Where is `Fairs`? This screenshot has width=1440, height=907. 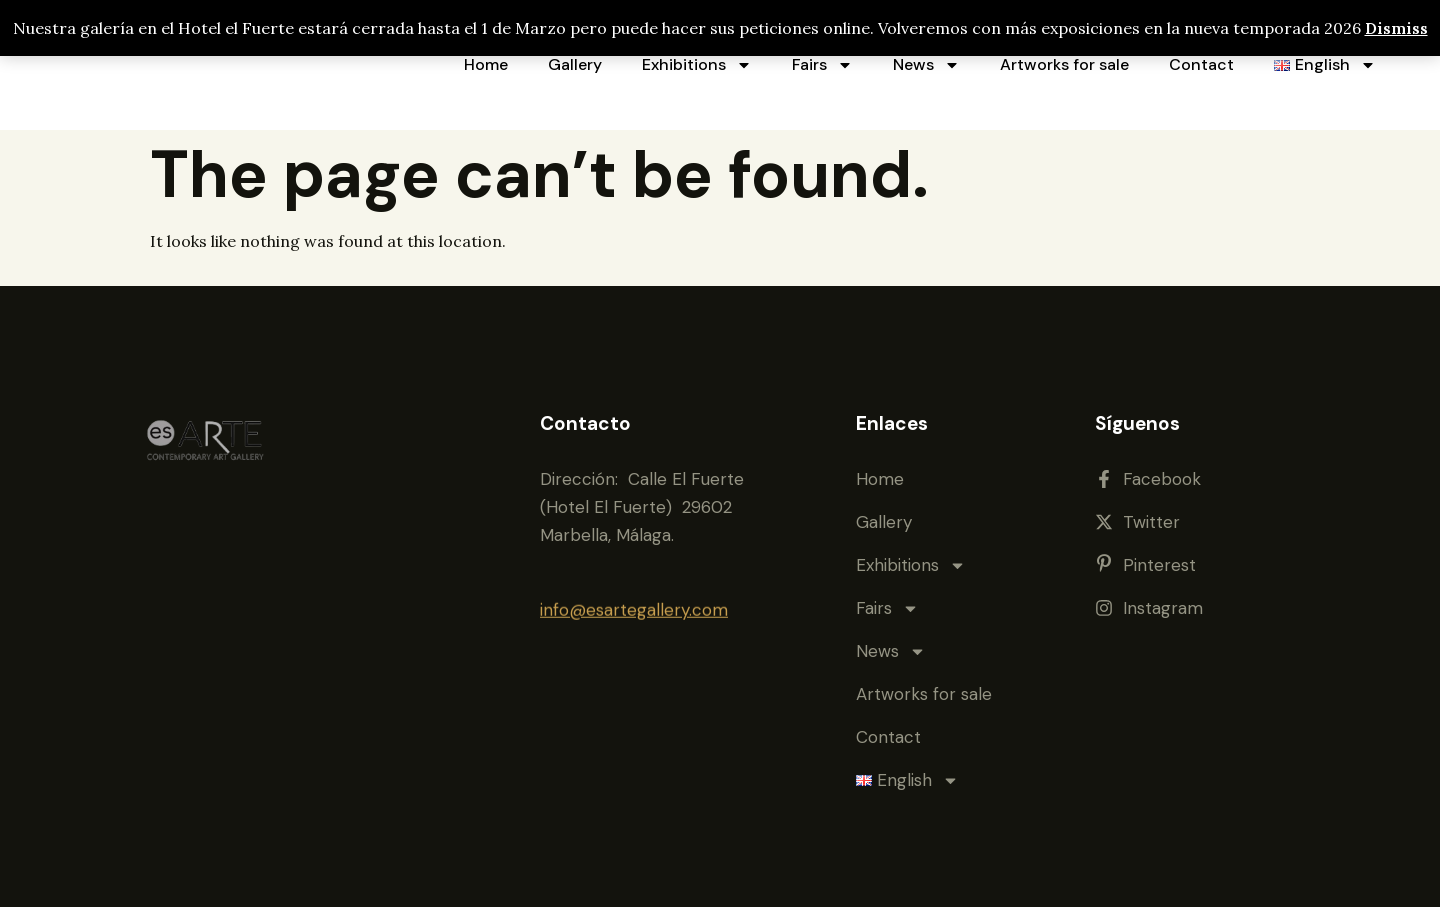 Fairs is located at coordinates (822, 65).